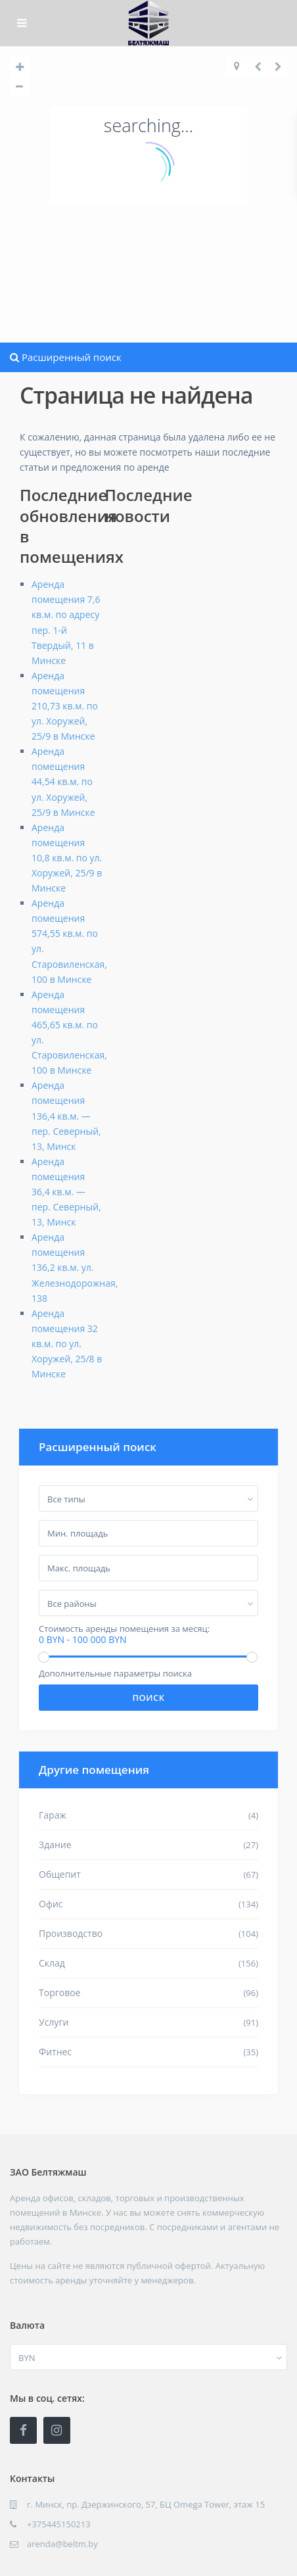 The height and width of the screenshot is (2576, 297). What do you see at coordinates (55, 2051) in the screenshot?
I see `Фитнес` at bounding box center [55, 2051].